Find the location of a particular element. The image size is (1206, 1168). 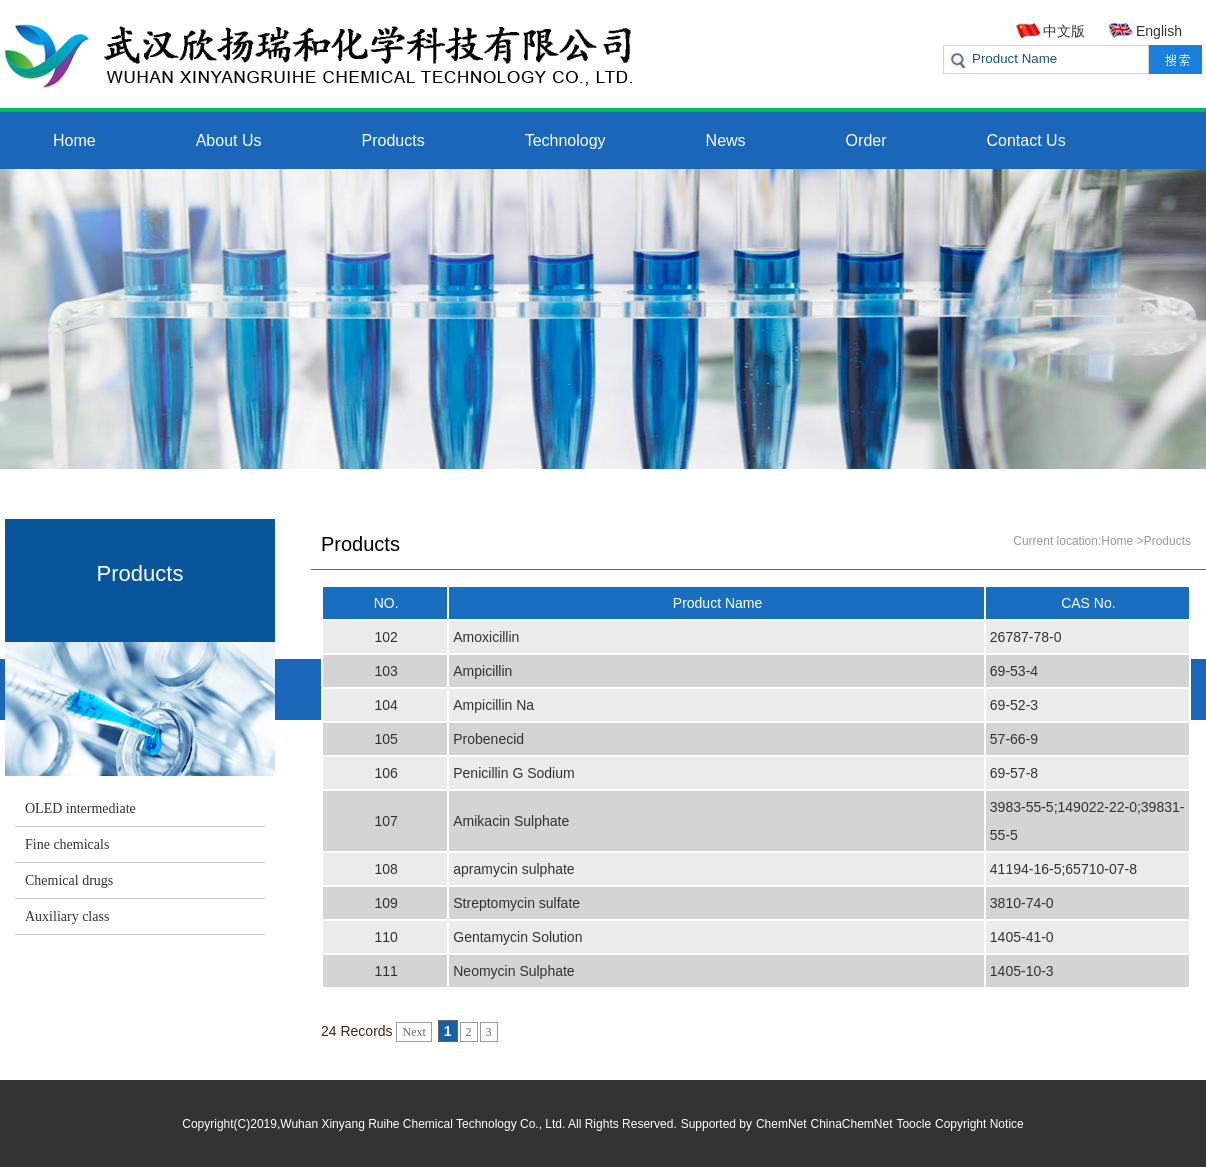

1405-41-0 is located at coordinates (1022, 937).